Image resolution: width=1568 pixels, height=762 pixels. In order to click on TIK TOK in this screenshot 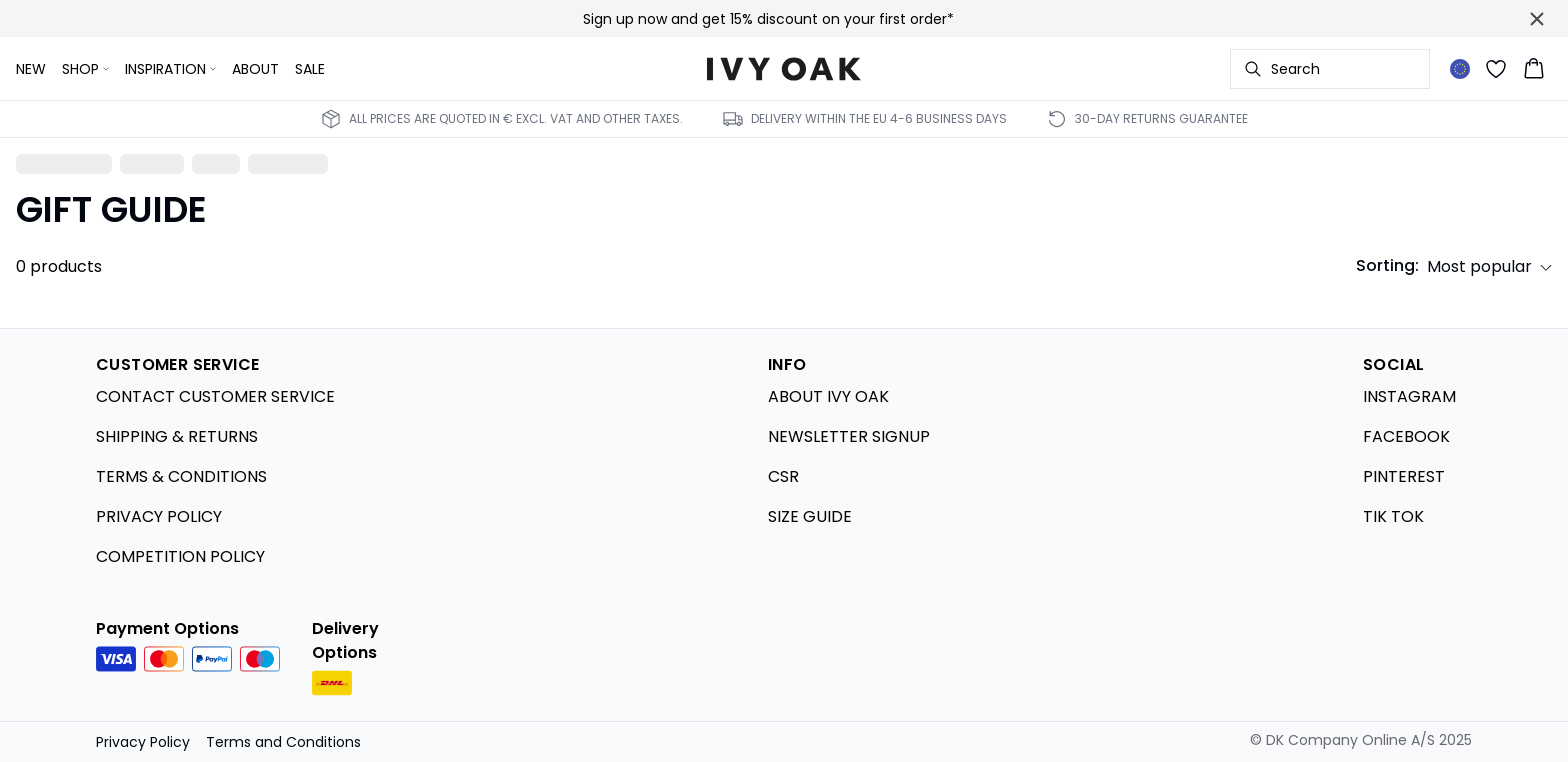, I will do `click(1393, 516)`.